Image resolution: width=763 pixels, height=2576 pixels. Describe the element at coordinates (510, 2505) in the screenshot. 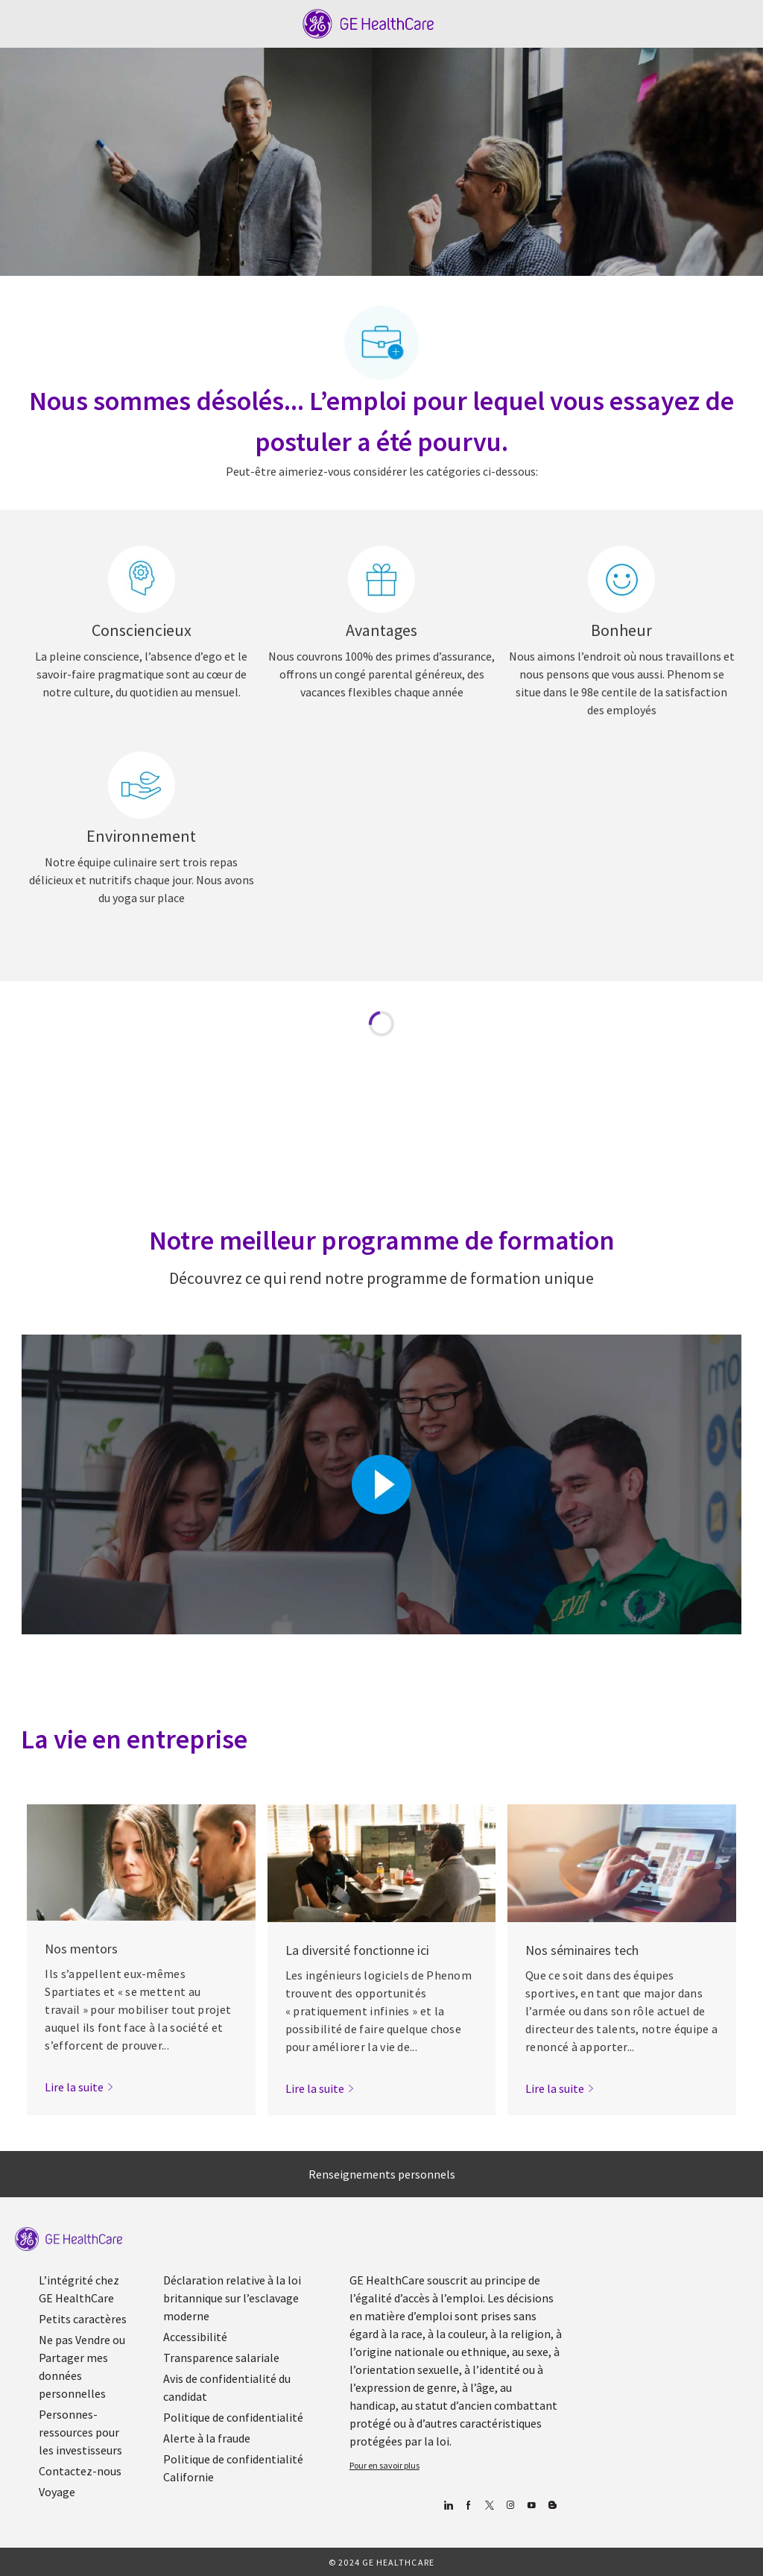

I see `[Blog]` at that location.